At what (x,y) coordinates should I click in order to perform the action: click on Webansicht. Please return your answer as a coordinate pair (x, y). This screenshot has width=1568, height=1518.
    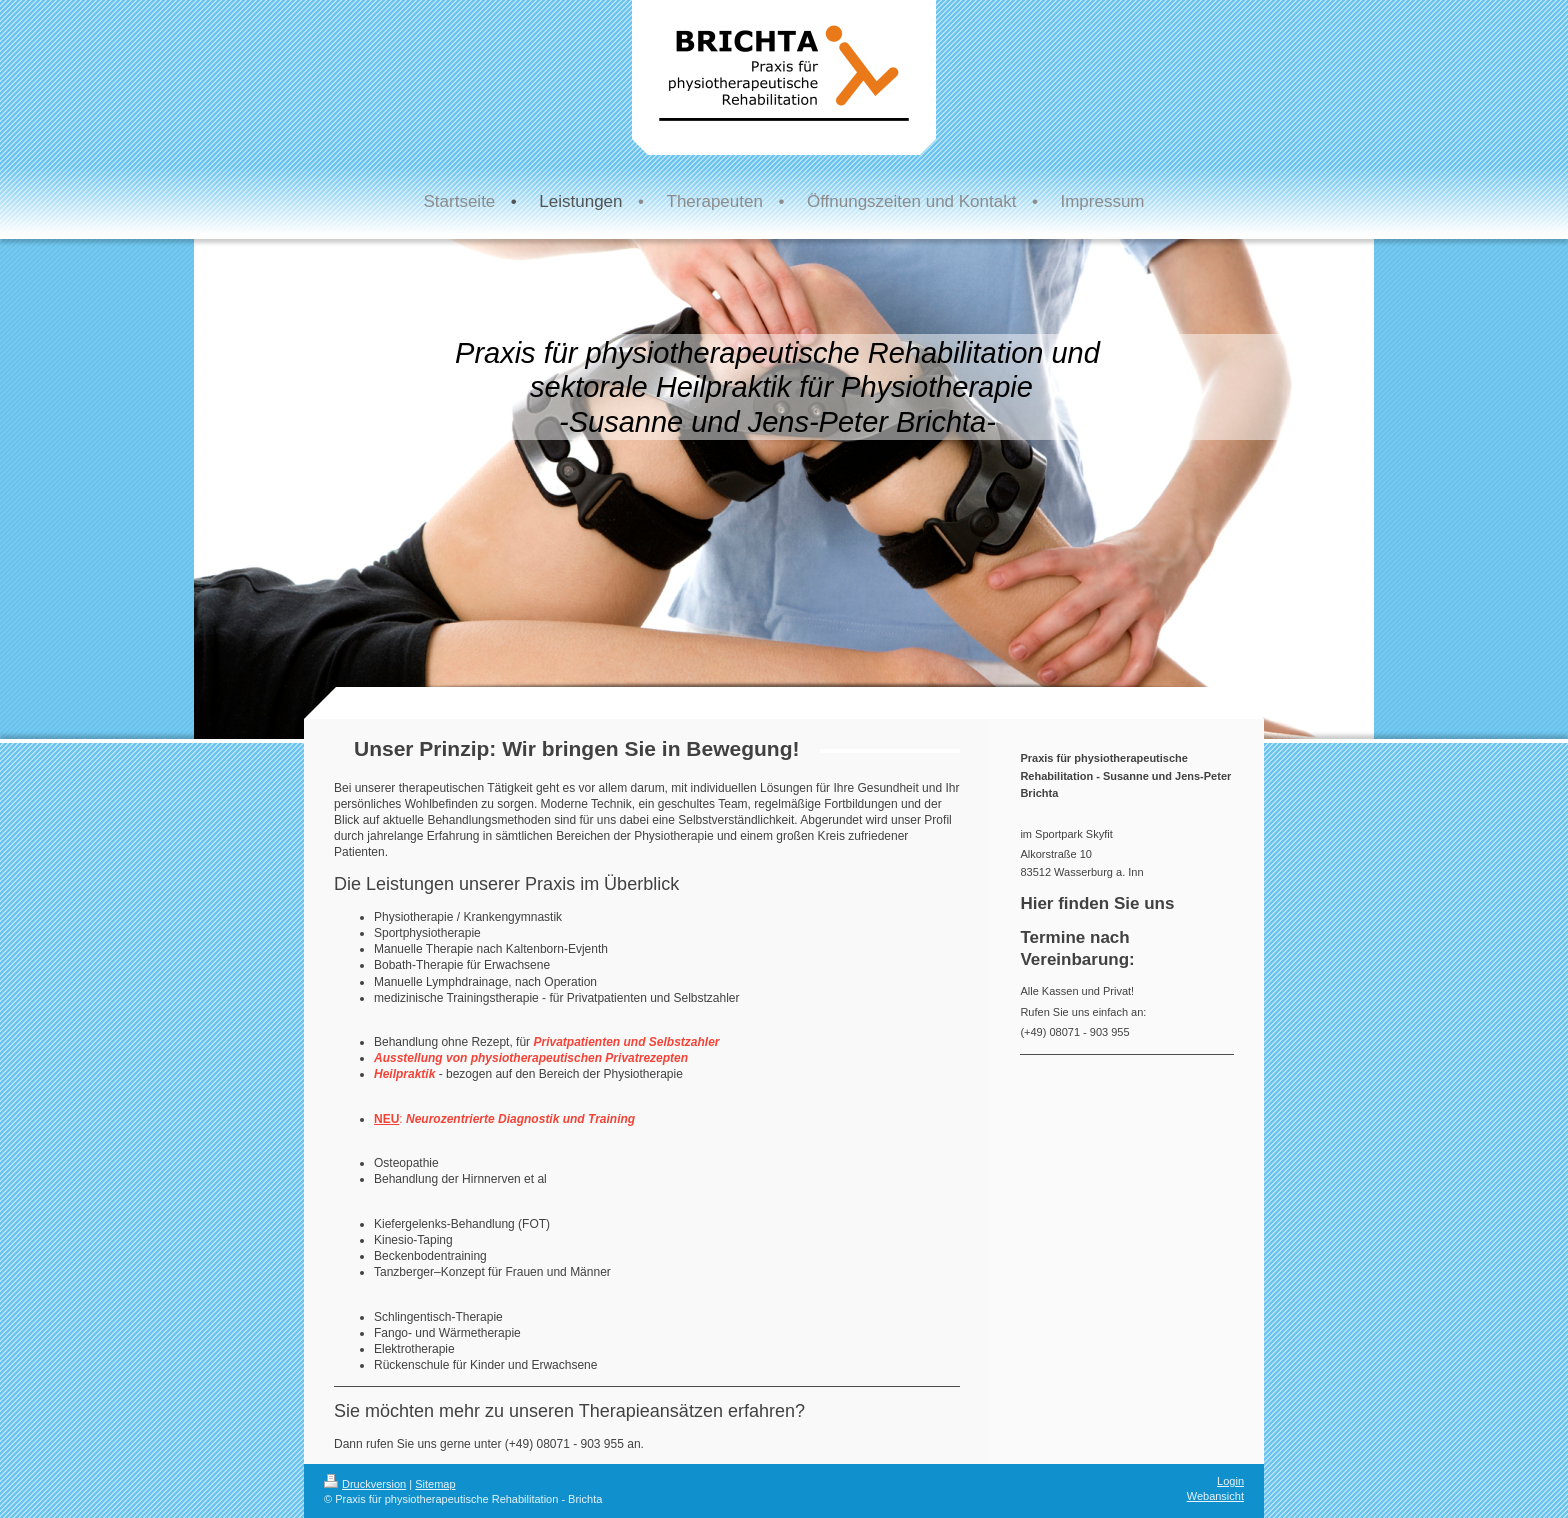
    Looking at the image, I should click on (1215, 1496).